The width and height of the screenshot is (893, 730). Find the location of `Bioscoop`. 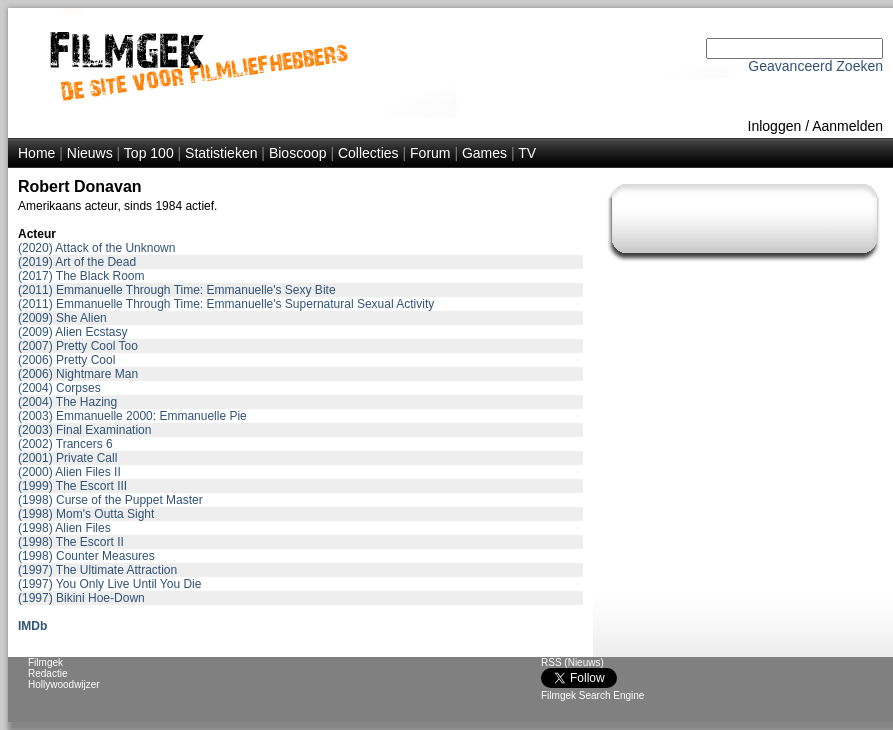

Bioscoop is located at coordinates (298, 153).